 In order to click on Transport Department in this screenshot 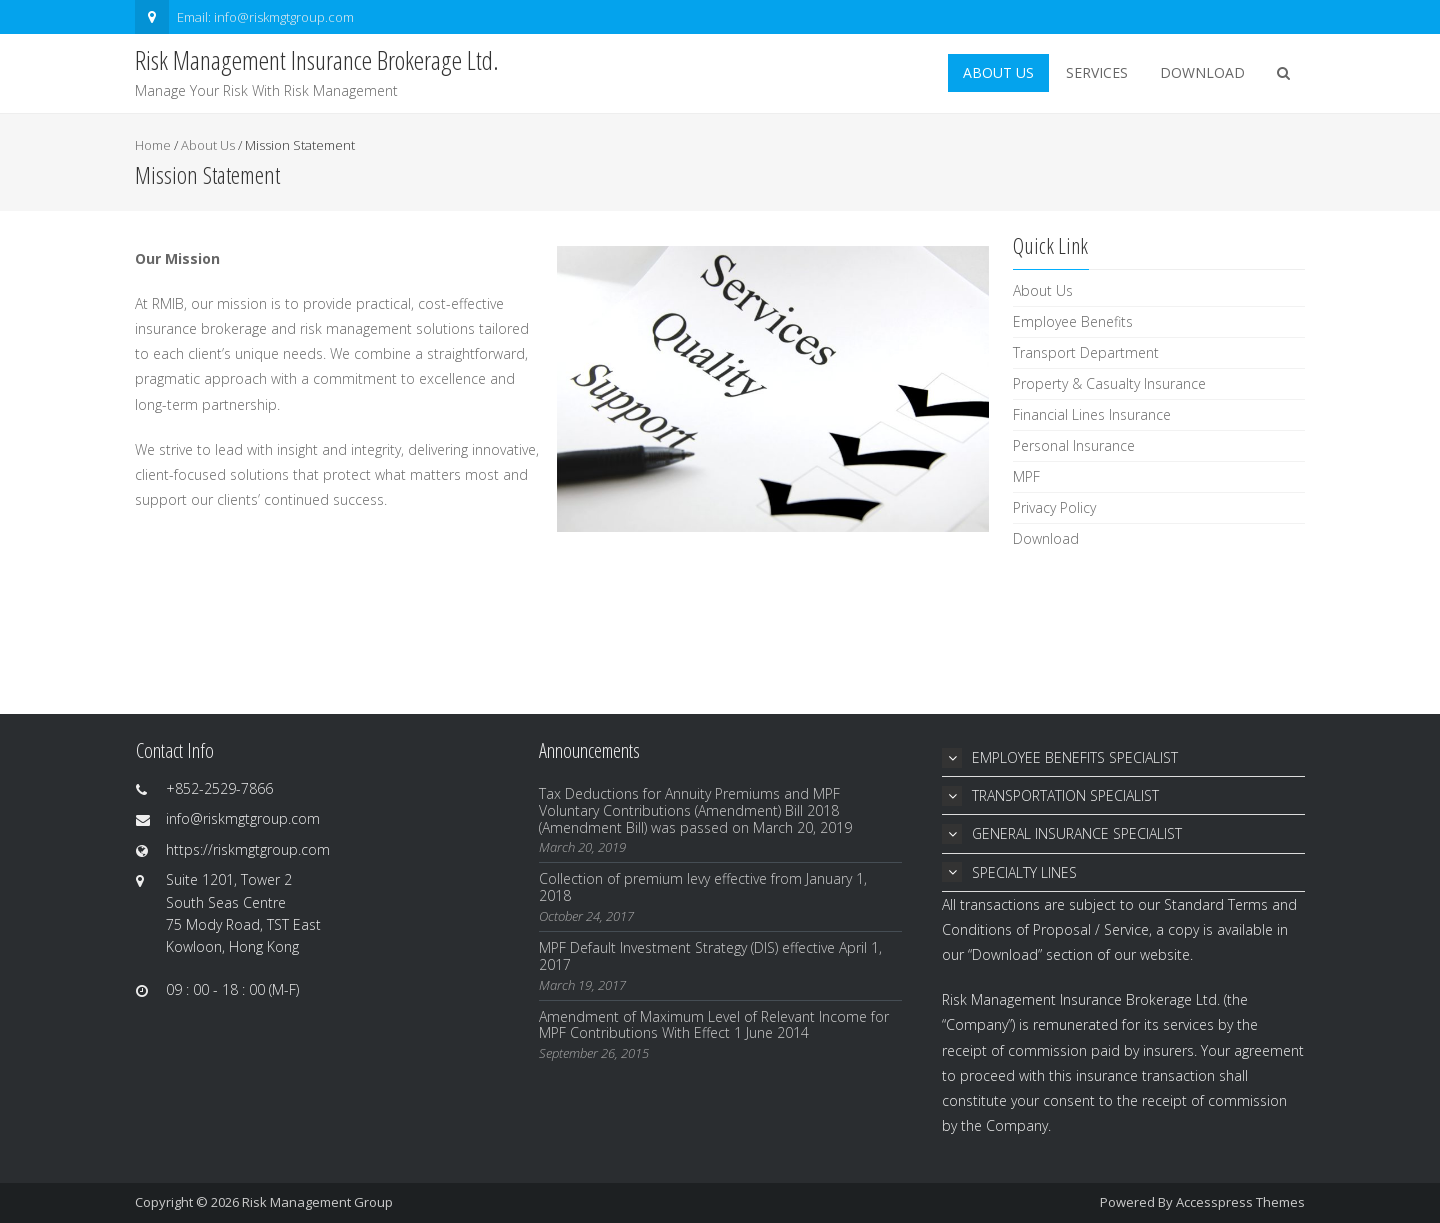, I will do `click(1086, 352)`.